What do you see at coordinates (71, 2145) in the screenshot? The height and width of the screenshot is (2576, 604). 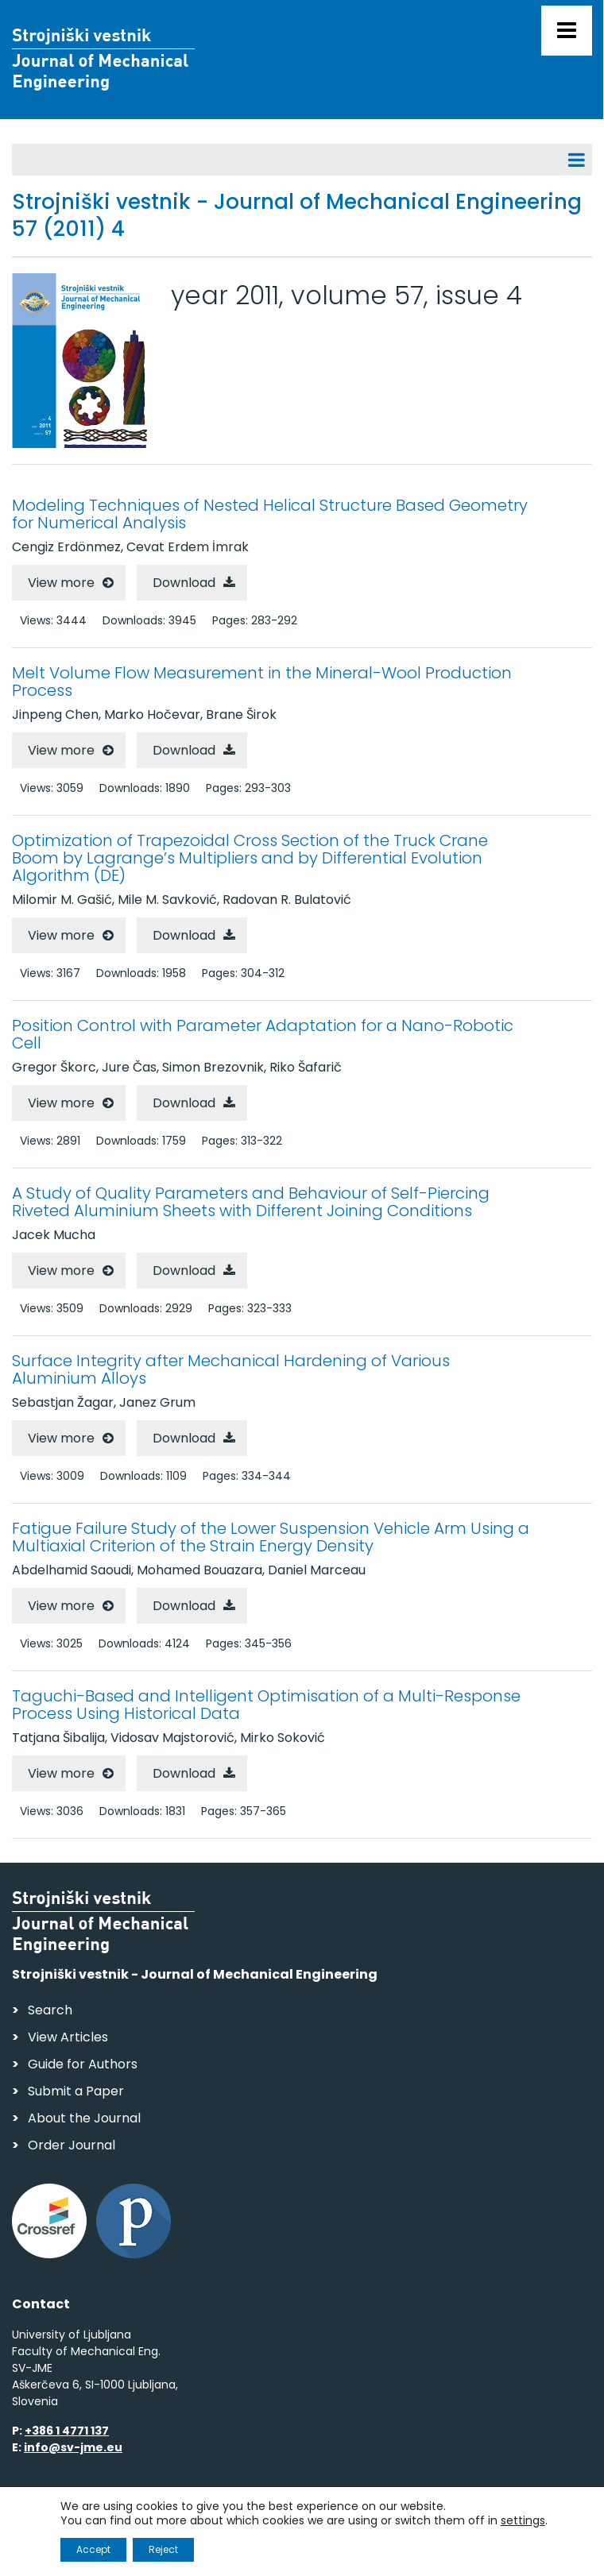 I see `Order Journal` at bounding box center [71, 2145].